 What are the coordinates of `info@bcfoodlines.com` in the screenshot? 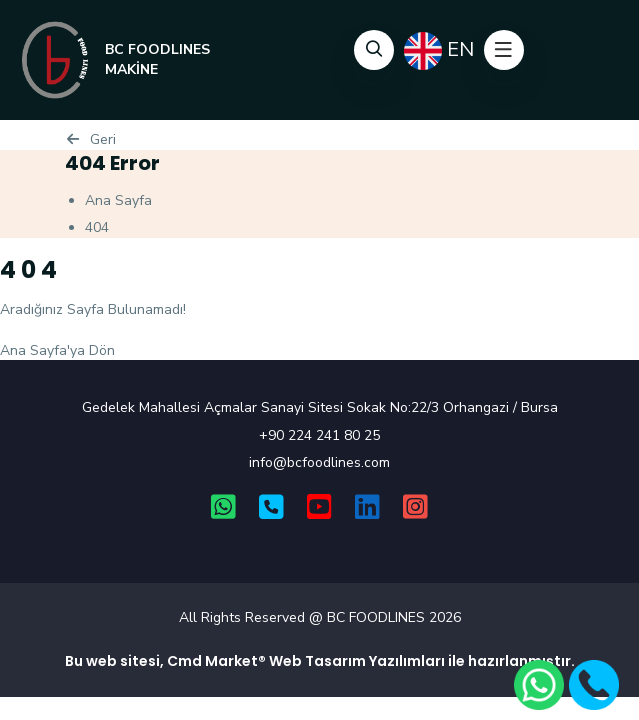 It's located at (319, 462).